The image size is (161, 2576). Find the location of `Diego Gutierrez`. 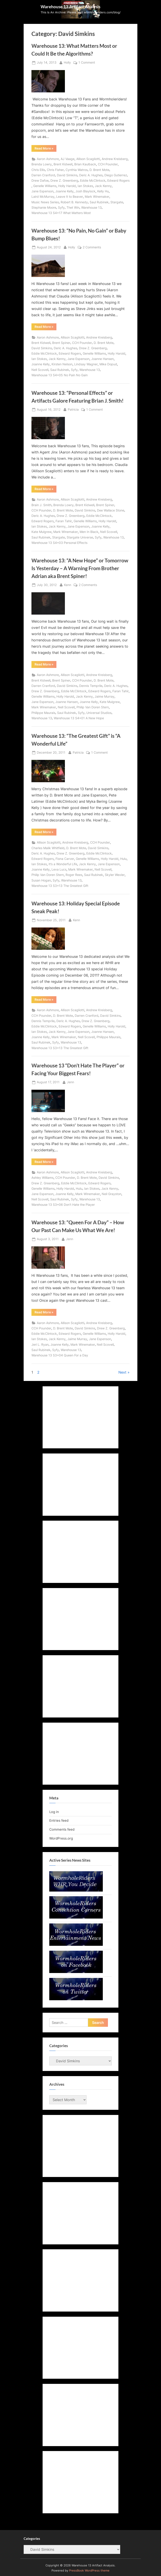

Diego Gutierrez is located at coordinates (115, 175).